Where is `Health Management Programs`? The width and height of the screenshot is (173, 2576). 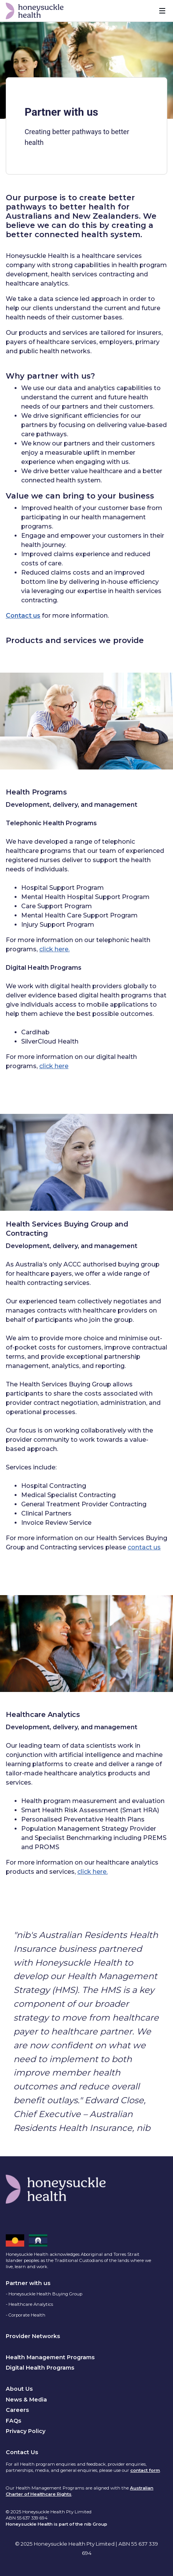 Health Management Programs is located at coordinates (50, 2357).